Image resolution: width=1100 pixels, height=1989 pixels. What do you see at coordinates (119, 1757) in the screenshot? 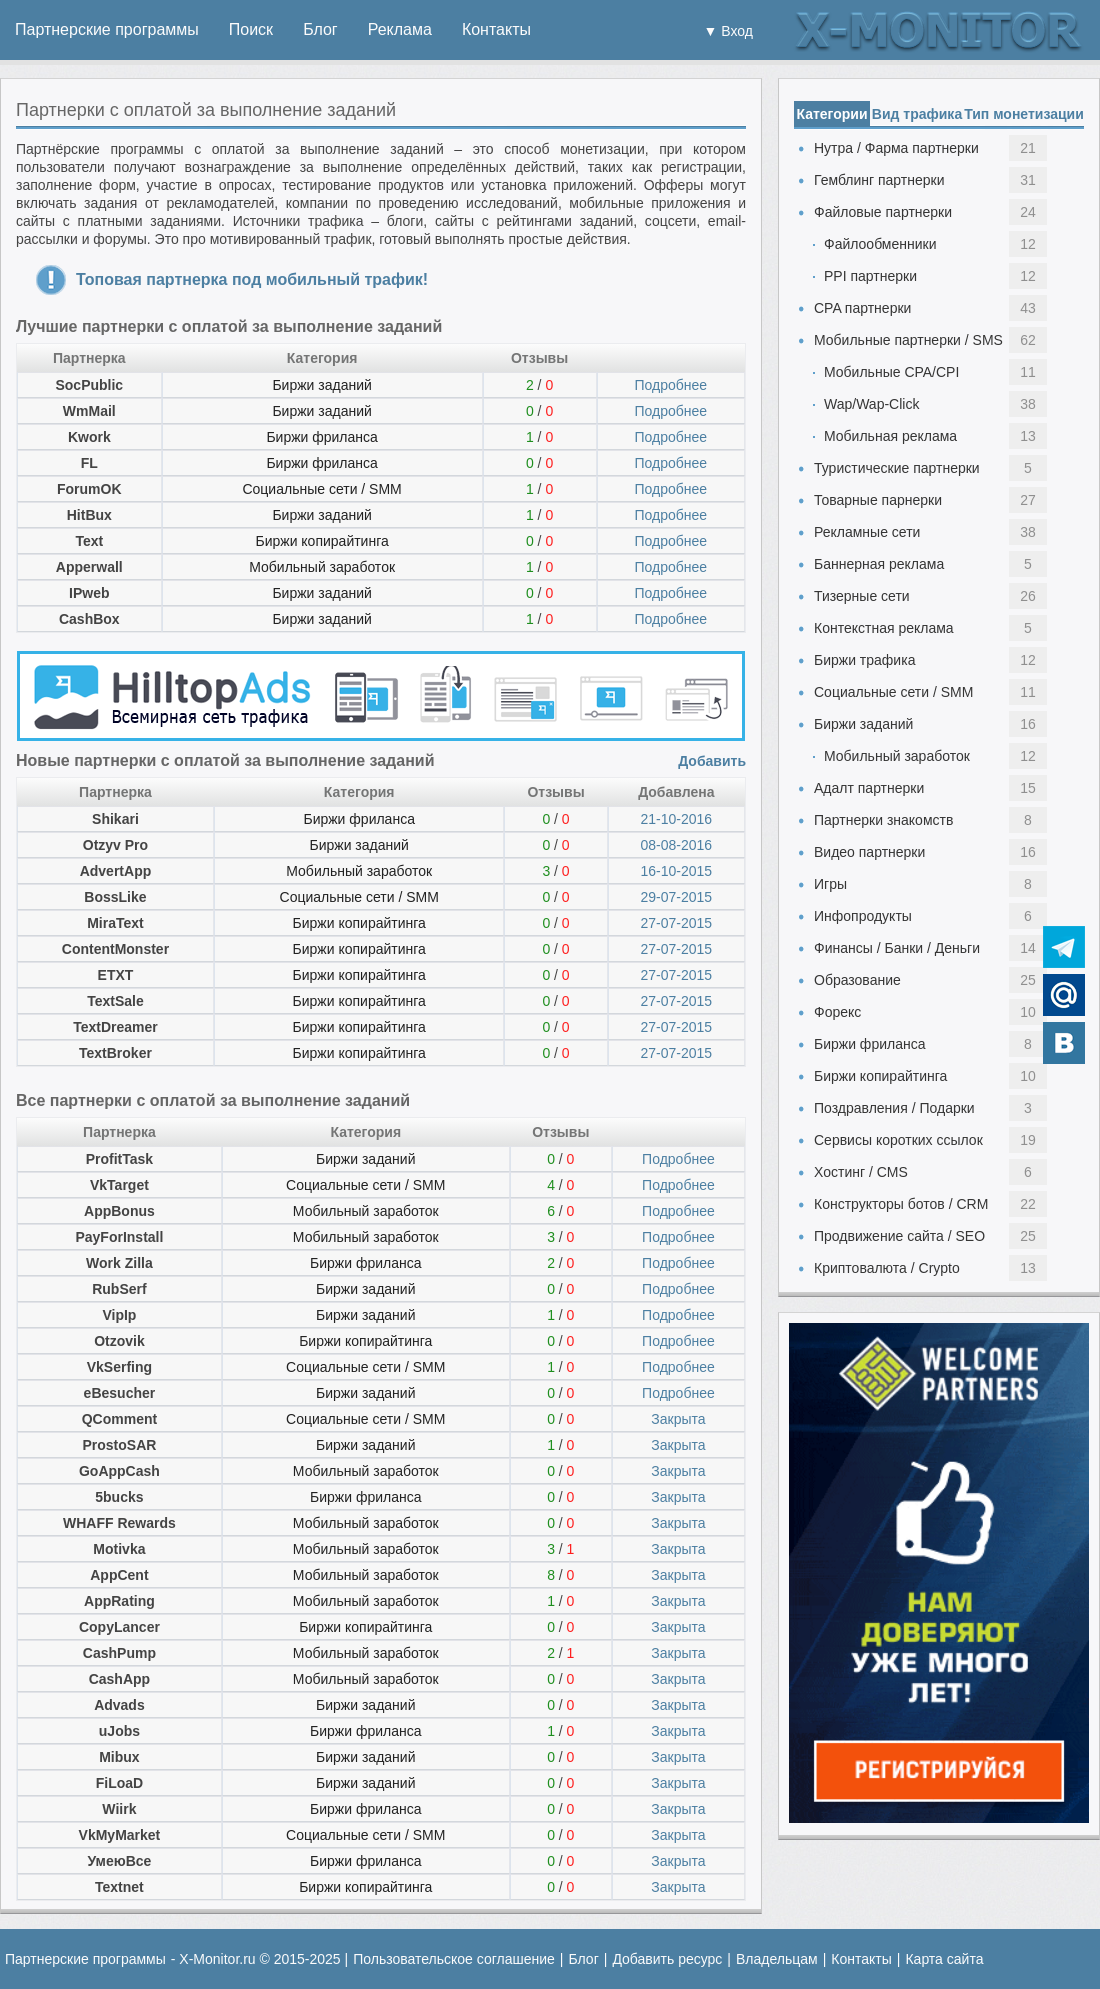
I see `Mibux` at bounding box center [119, 1757].